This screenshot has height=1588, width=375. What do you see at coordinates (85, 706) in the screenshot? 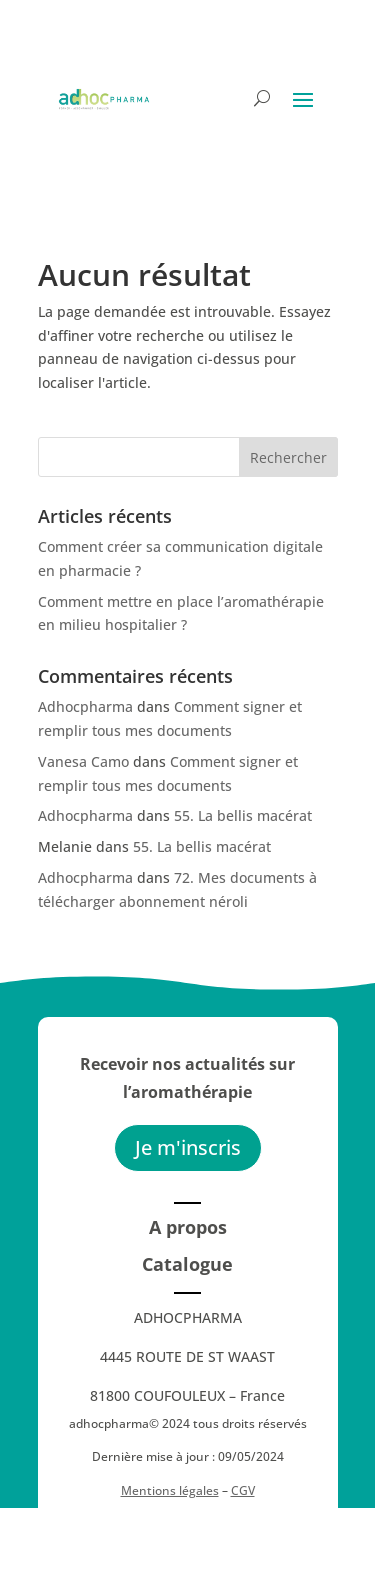
I see `Adhocpharma` at bounding box center [85, 706].